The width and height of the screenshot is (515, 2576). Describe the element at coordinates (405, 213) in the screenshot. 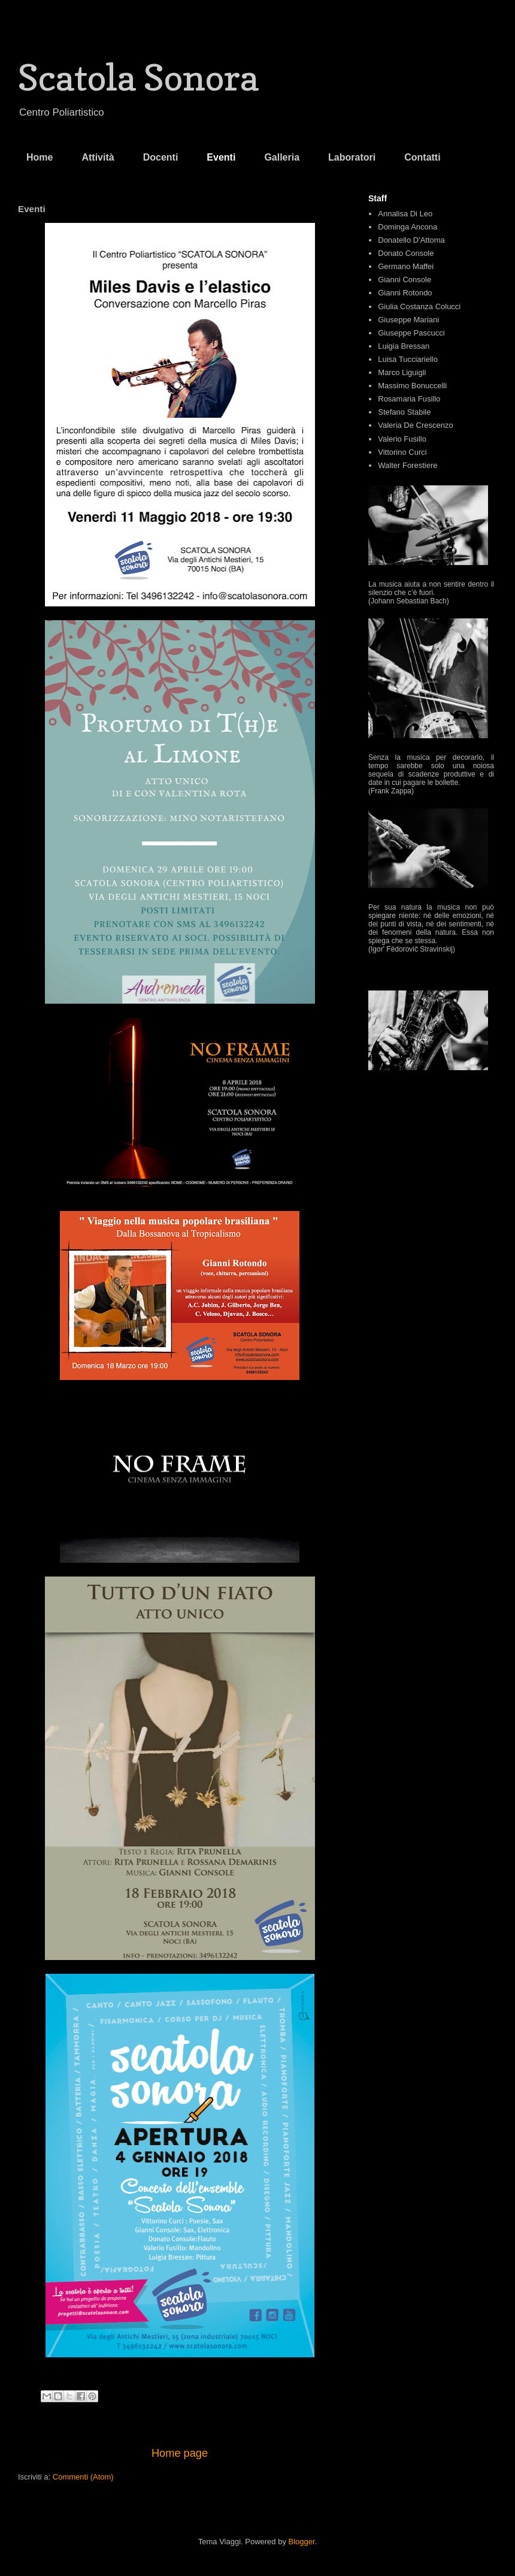

I see `Annalisa Di Leo` at that location.